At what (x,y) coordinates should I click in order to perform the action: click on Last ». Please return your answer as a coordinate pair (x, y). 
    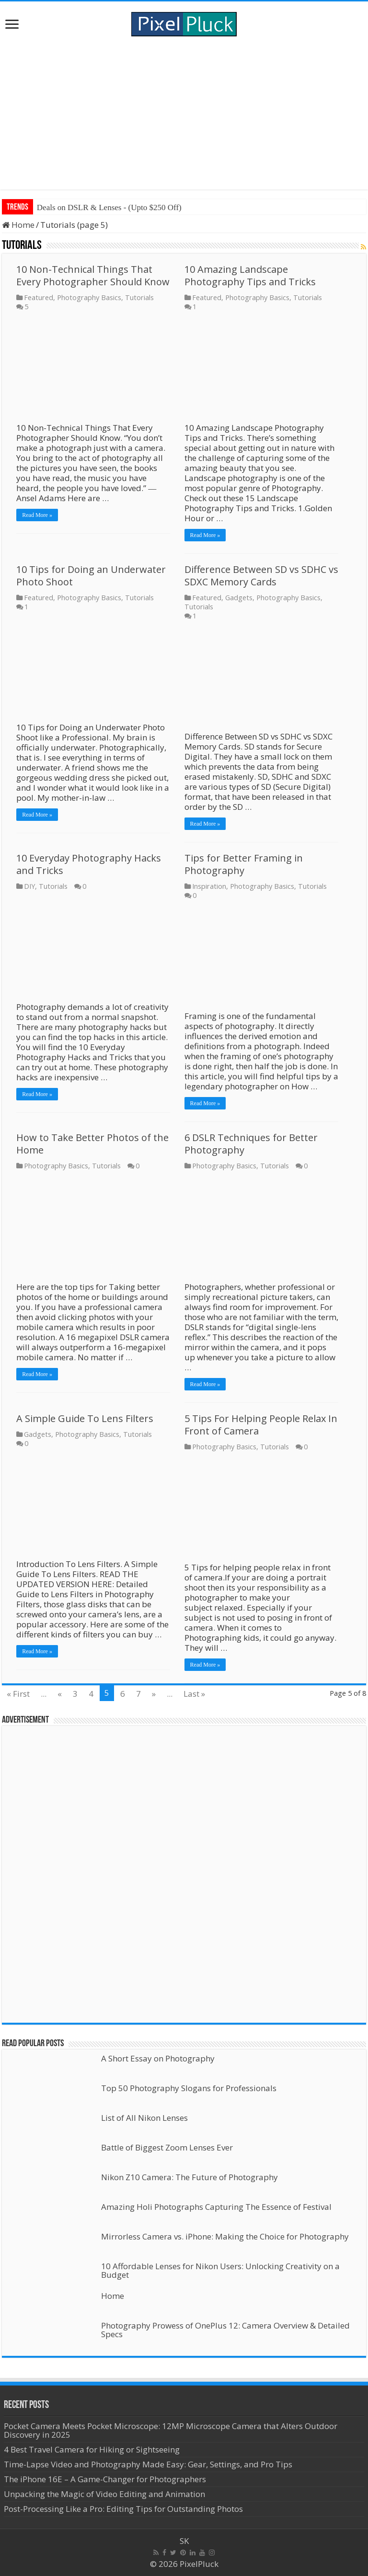
    Looking at the image, I should click on (194, 1693).